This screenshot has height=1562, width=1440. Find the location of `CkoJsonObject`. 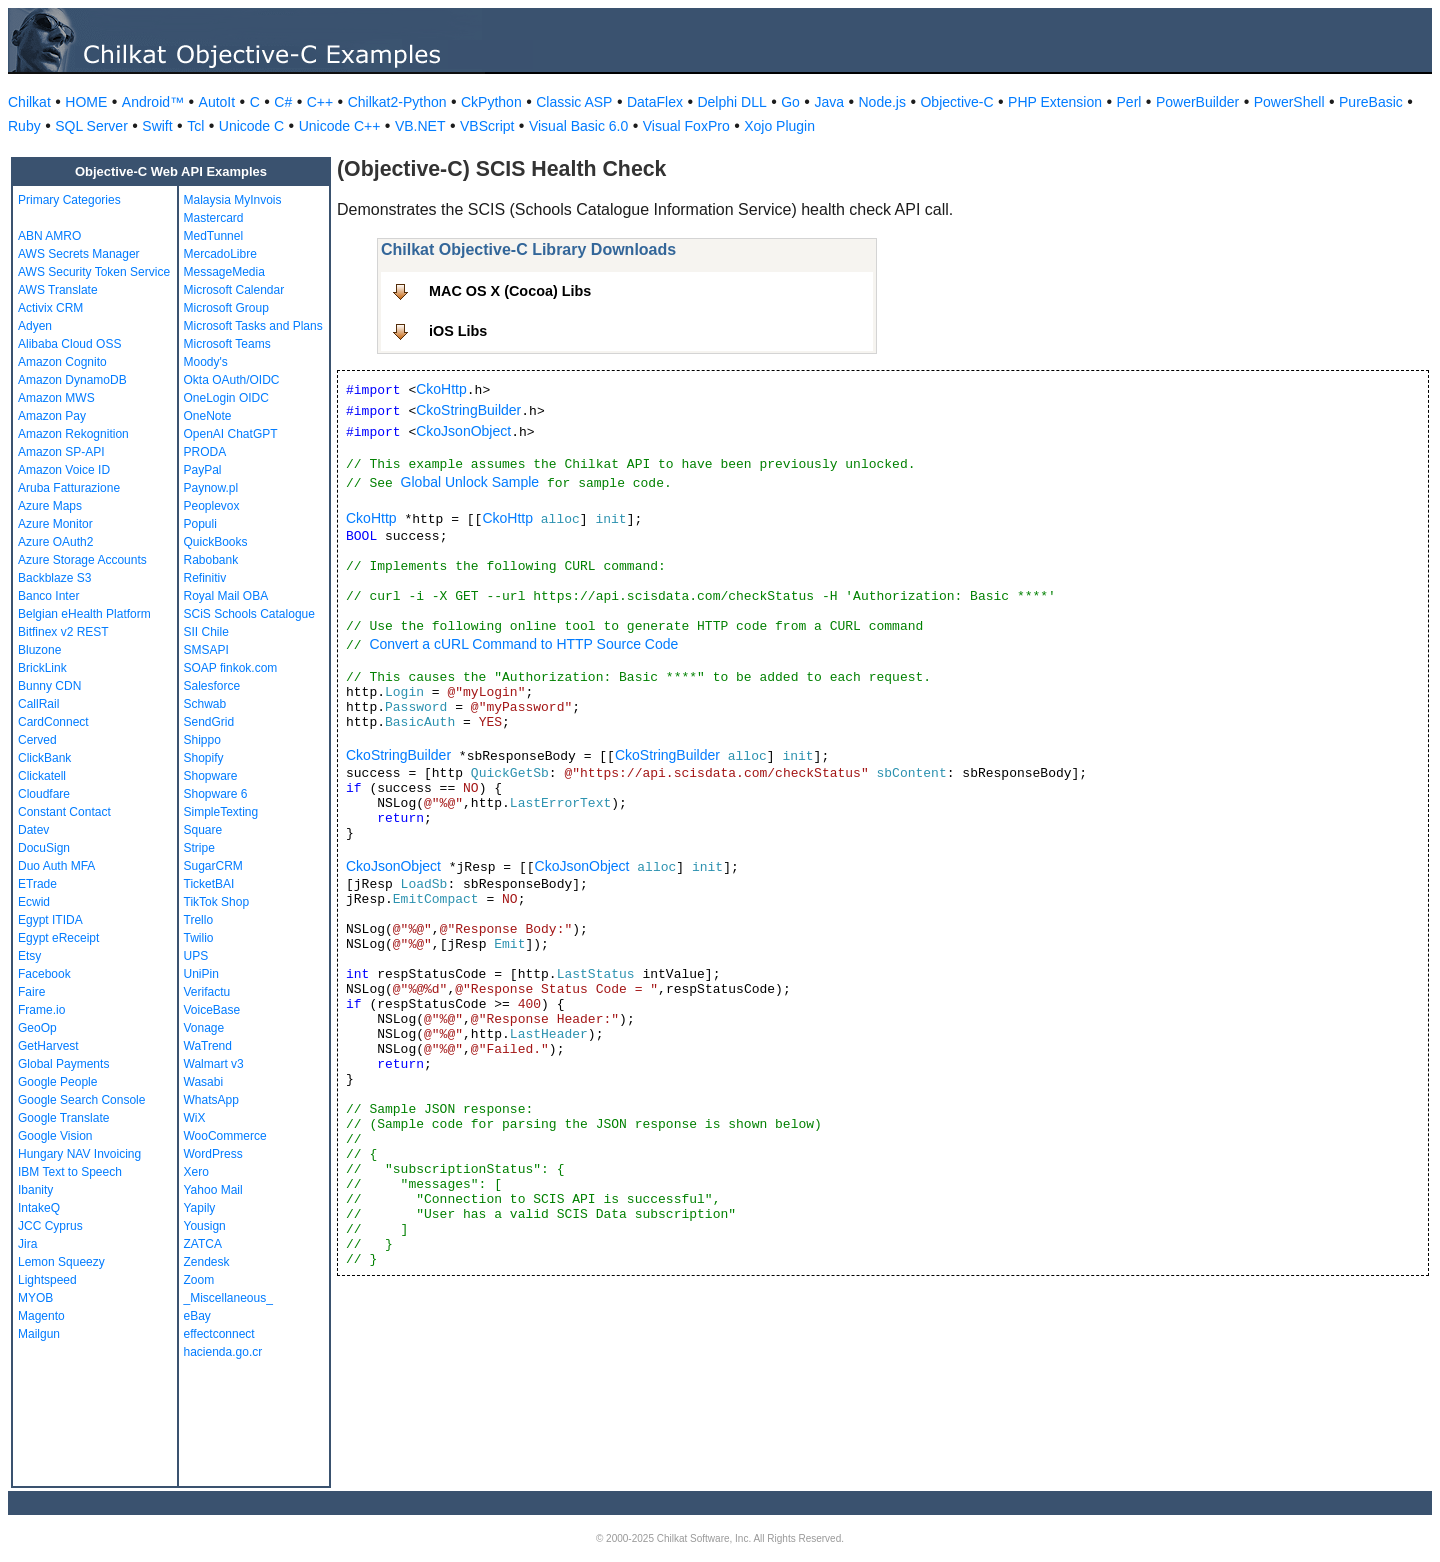

CkoJsonObject is located at coordinates (463, 431).